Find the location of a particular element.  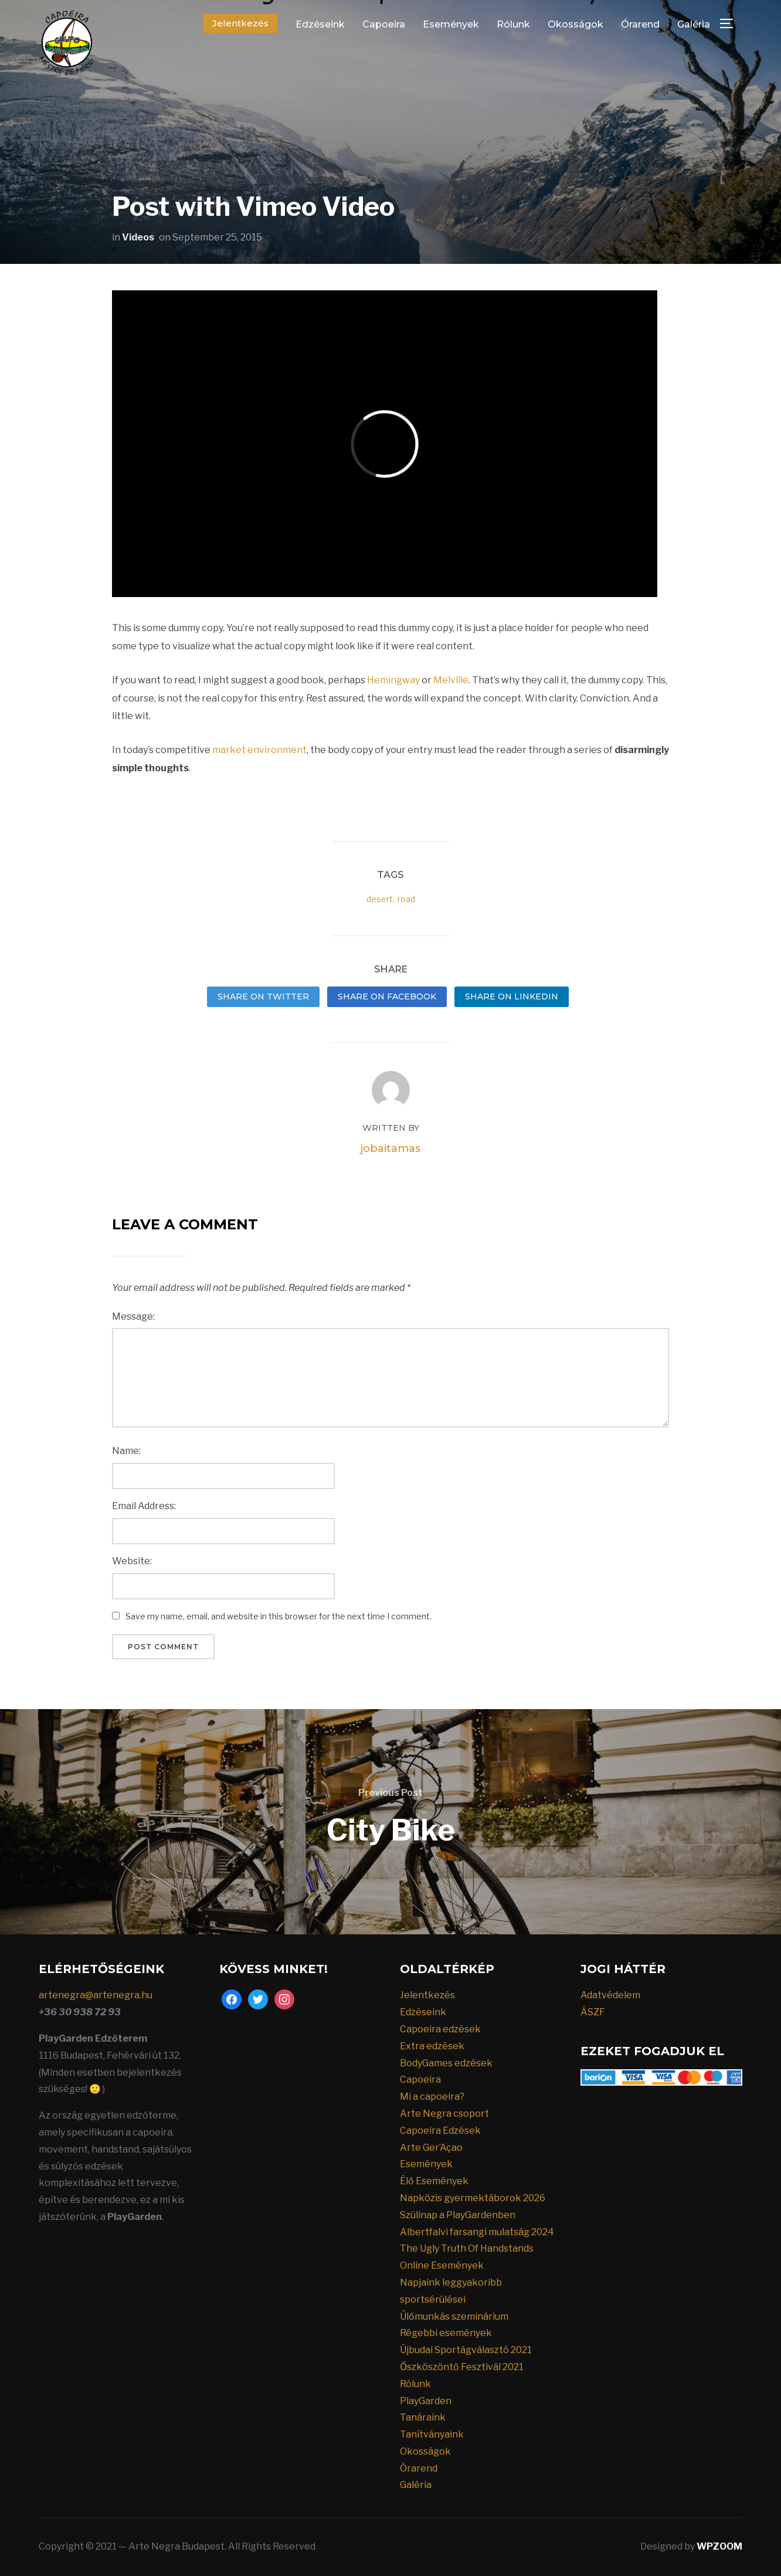

desert is located at coordinates (379, 899).